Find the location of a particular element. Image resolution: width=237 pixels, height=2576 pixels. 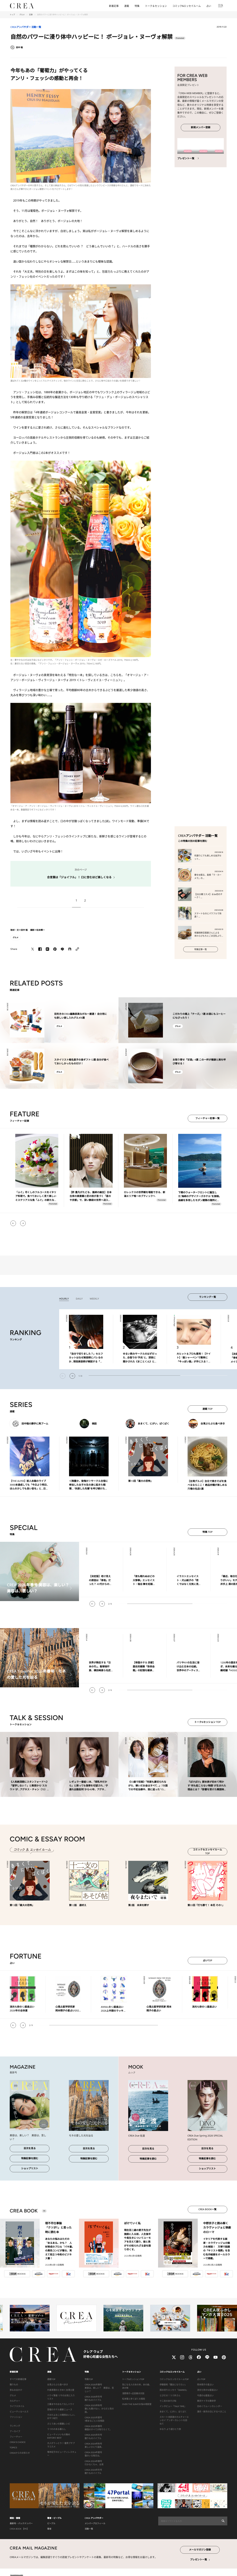

CREA 2026年冬号 贈りものバイブル is located at coordinates (93, 2398).